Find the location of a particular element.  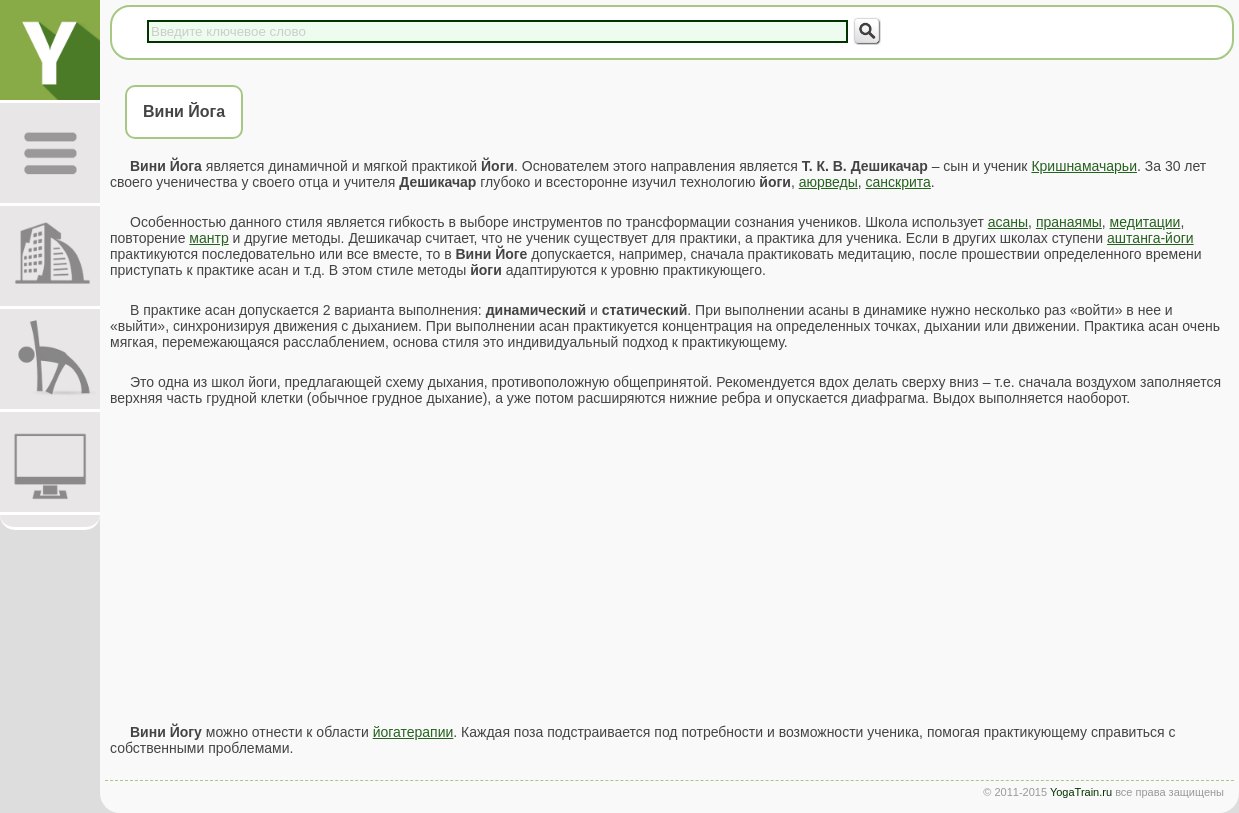

аюрведы is located at coordinates (828, 182).